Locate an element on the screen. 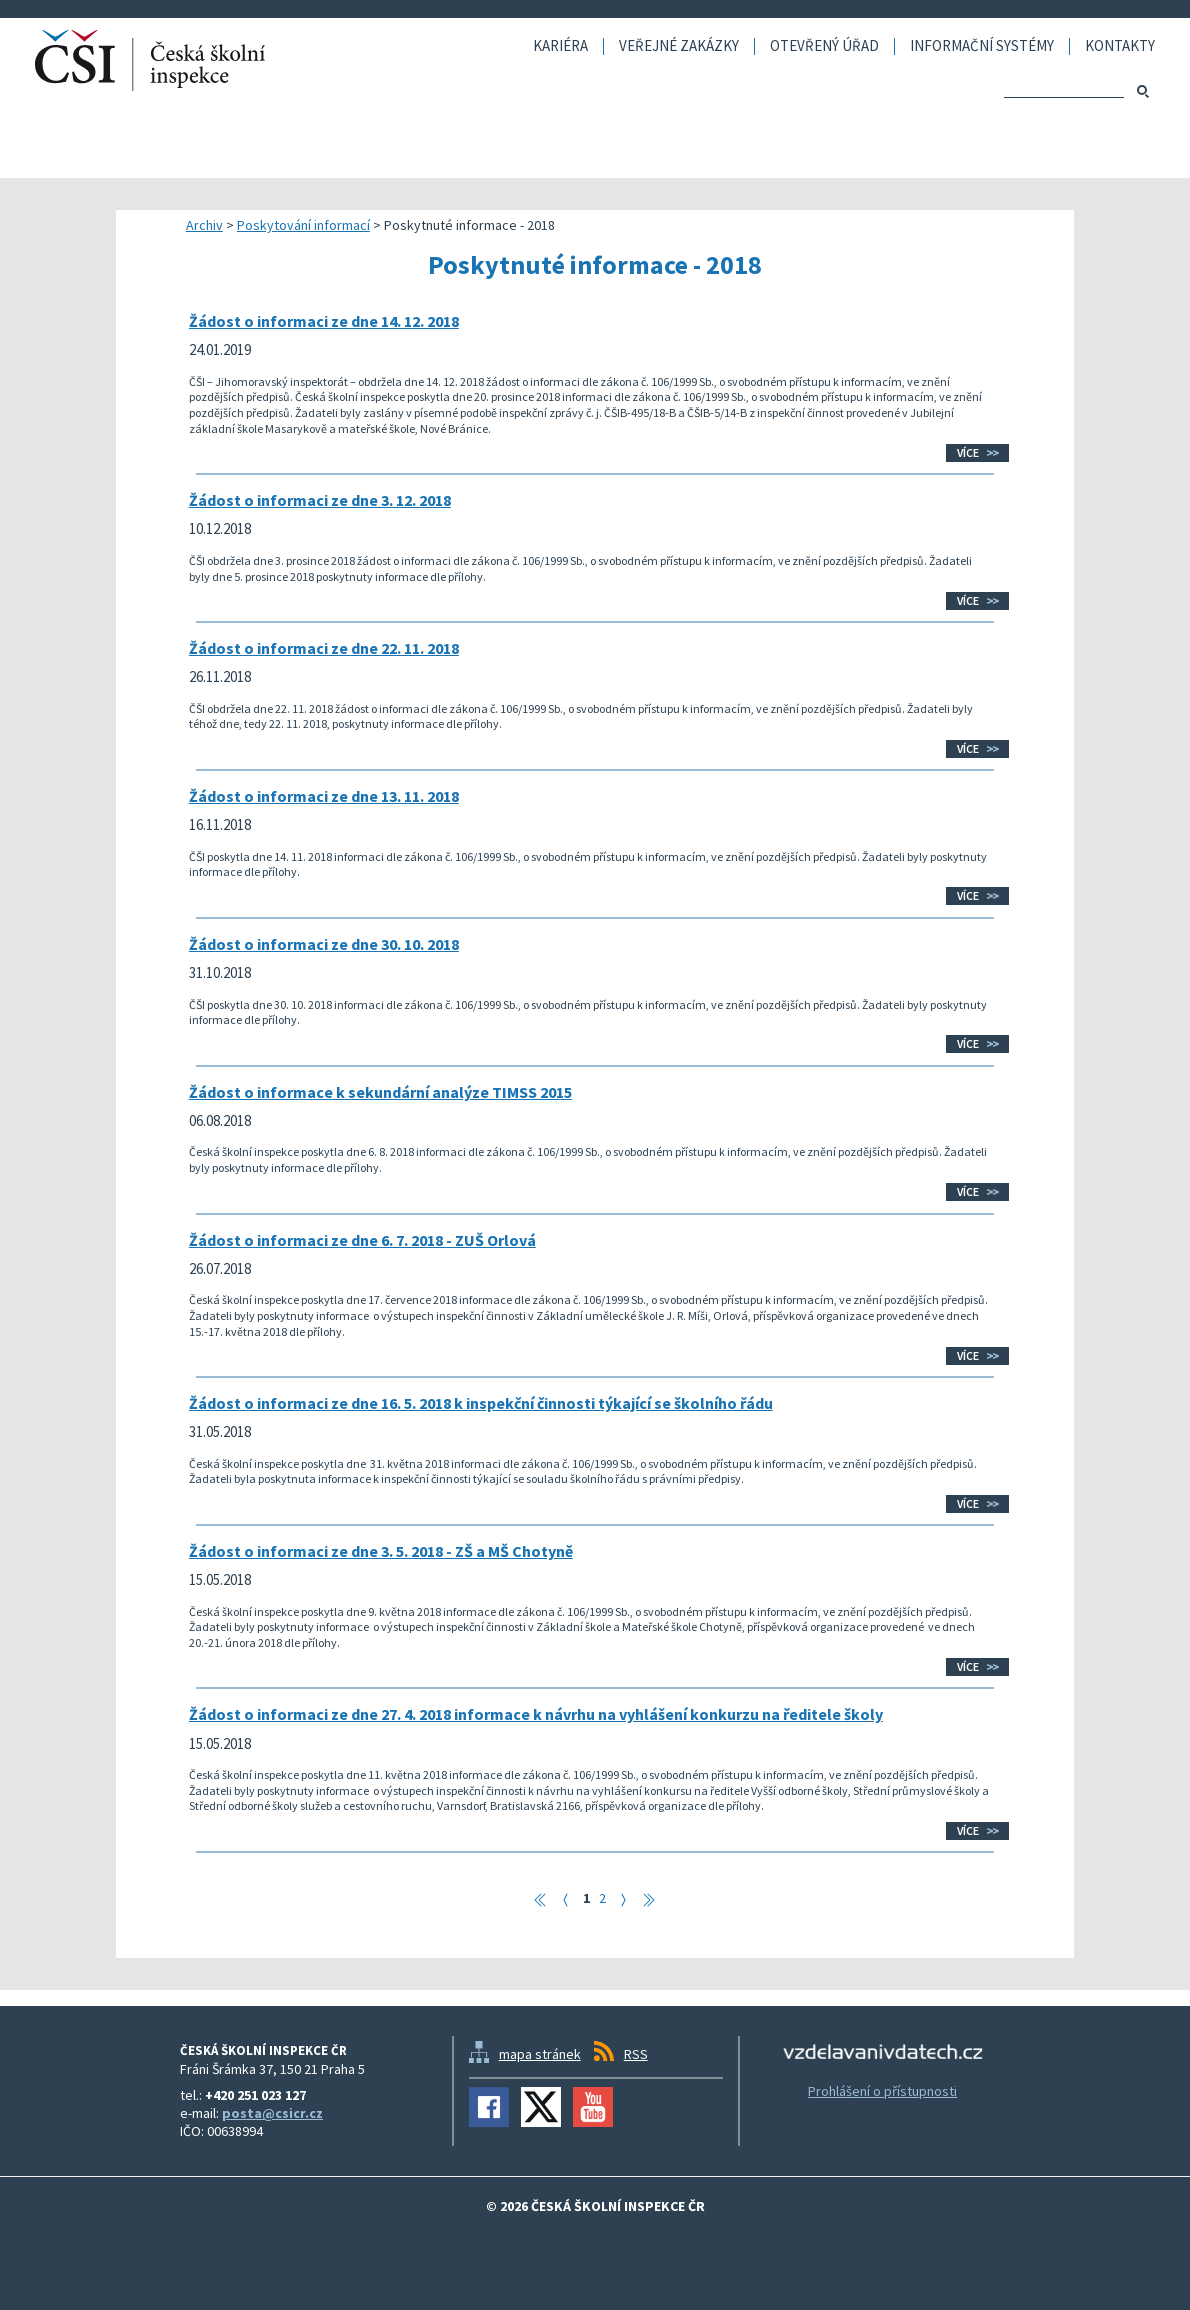  Otevřený úřad is located at coordinates (824, 46).